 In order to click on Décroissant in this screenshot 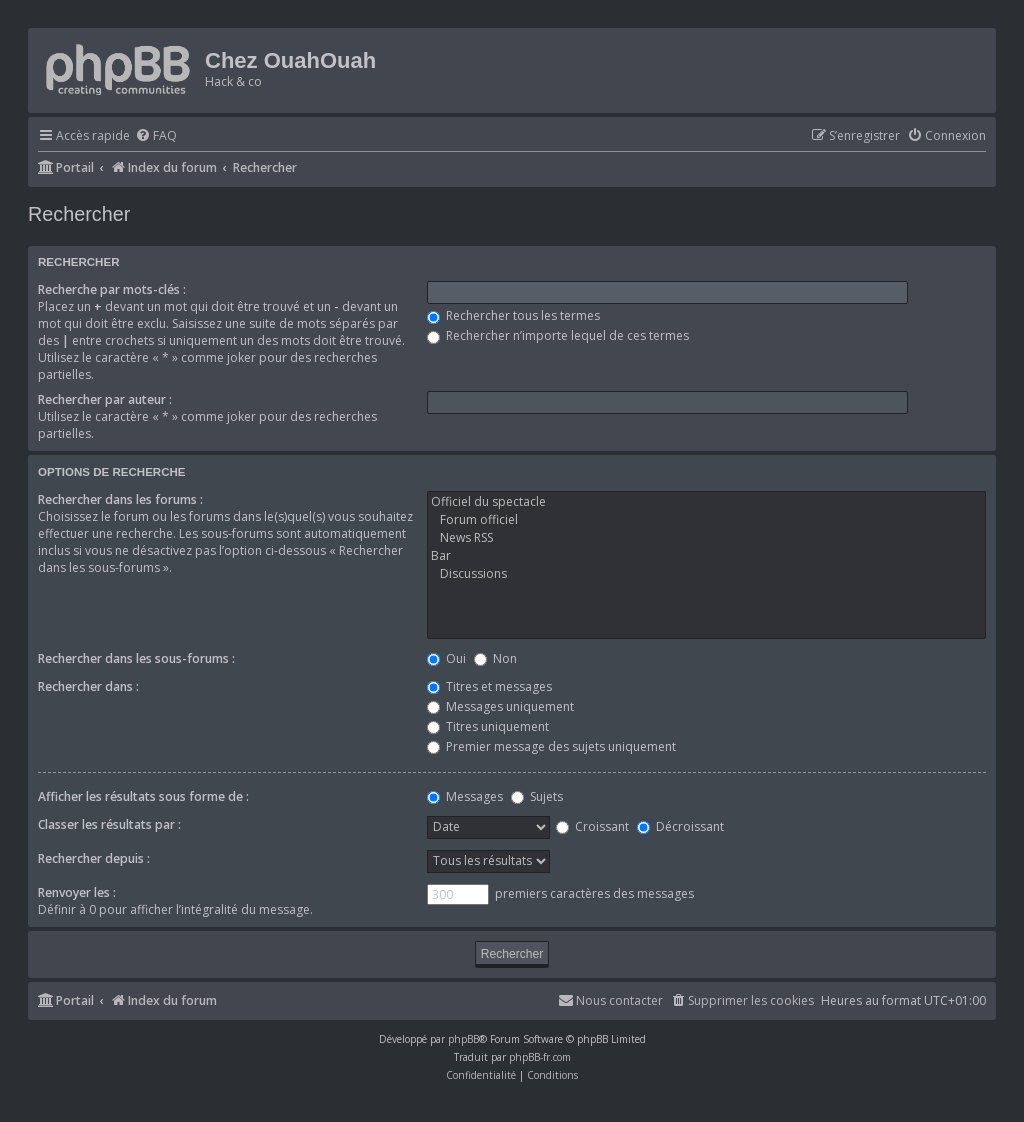, I will do `click(680, 826)`.